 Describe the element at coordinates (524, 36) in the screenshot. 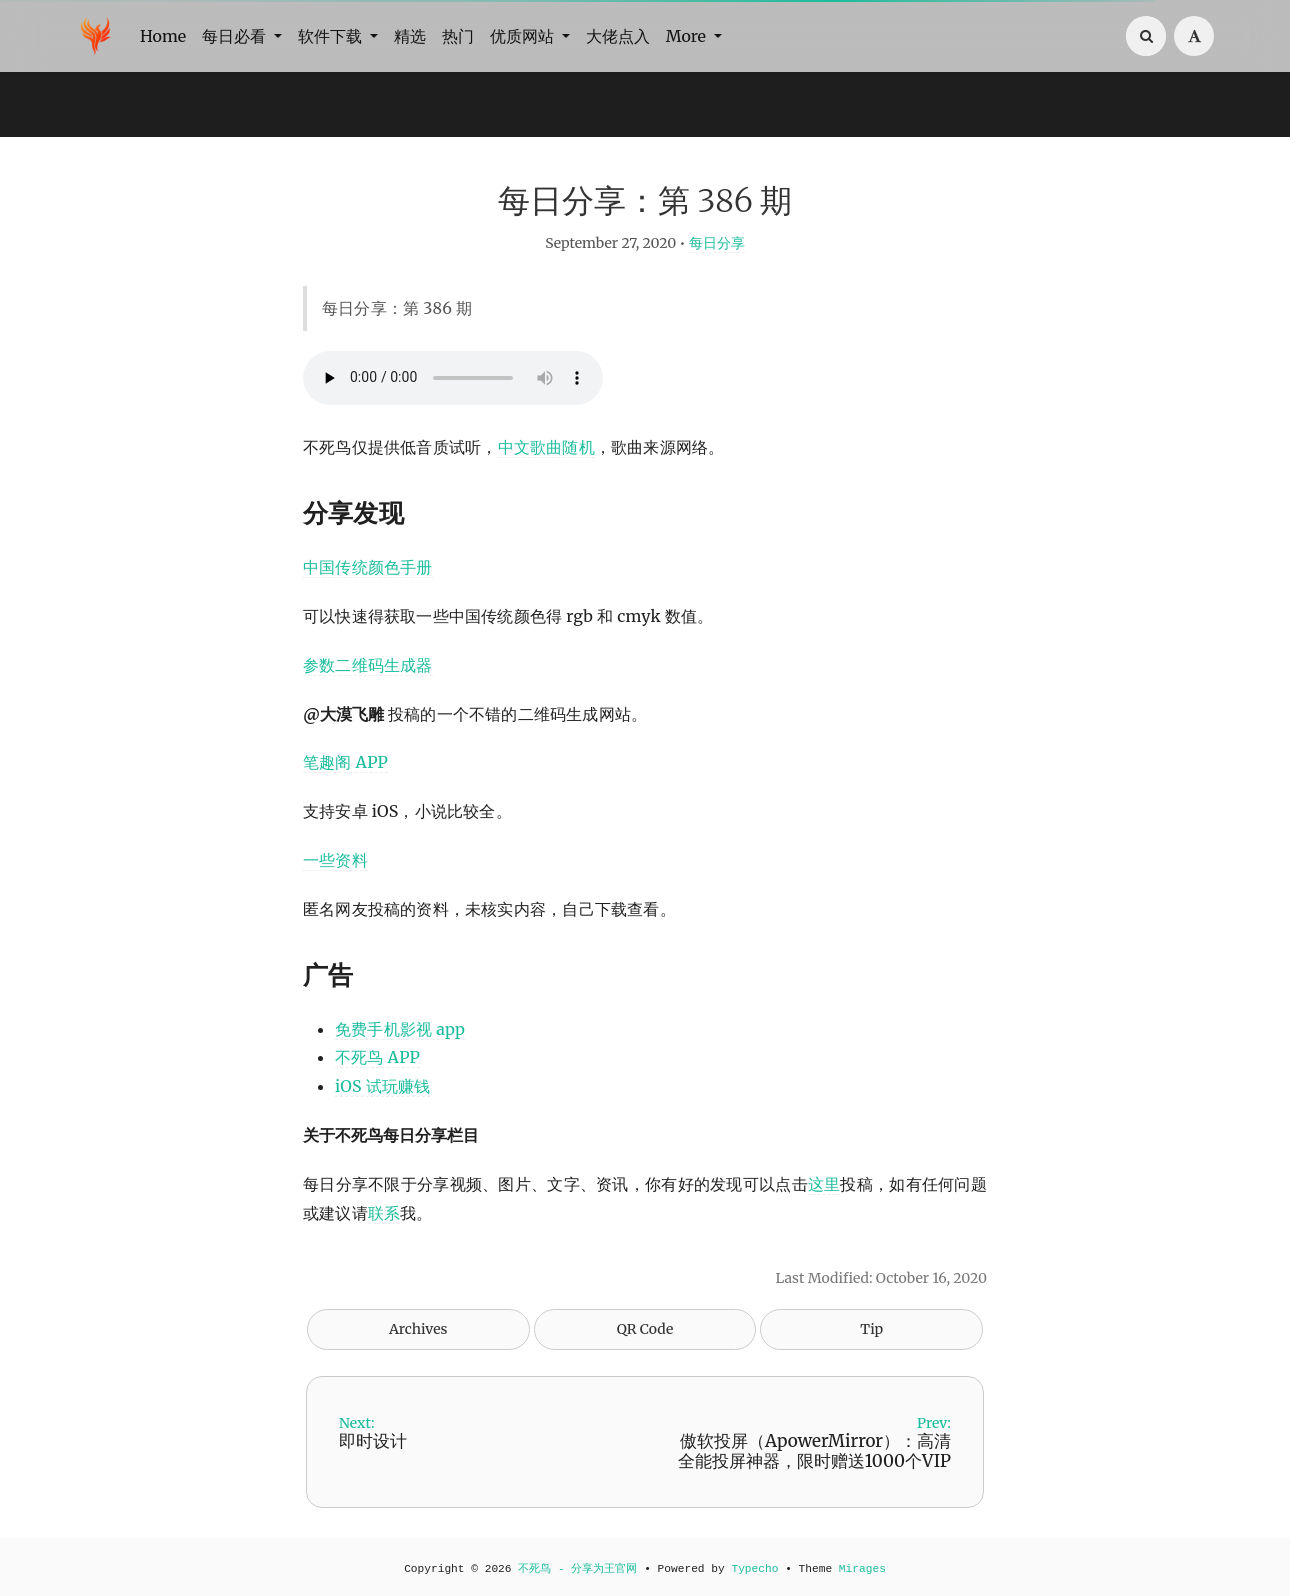

I see `优质网站 [button]` at that location.